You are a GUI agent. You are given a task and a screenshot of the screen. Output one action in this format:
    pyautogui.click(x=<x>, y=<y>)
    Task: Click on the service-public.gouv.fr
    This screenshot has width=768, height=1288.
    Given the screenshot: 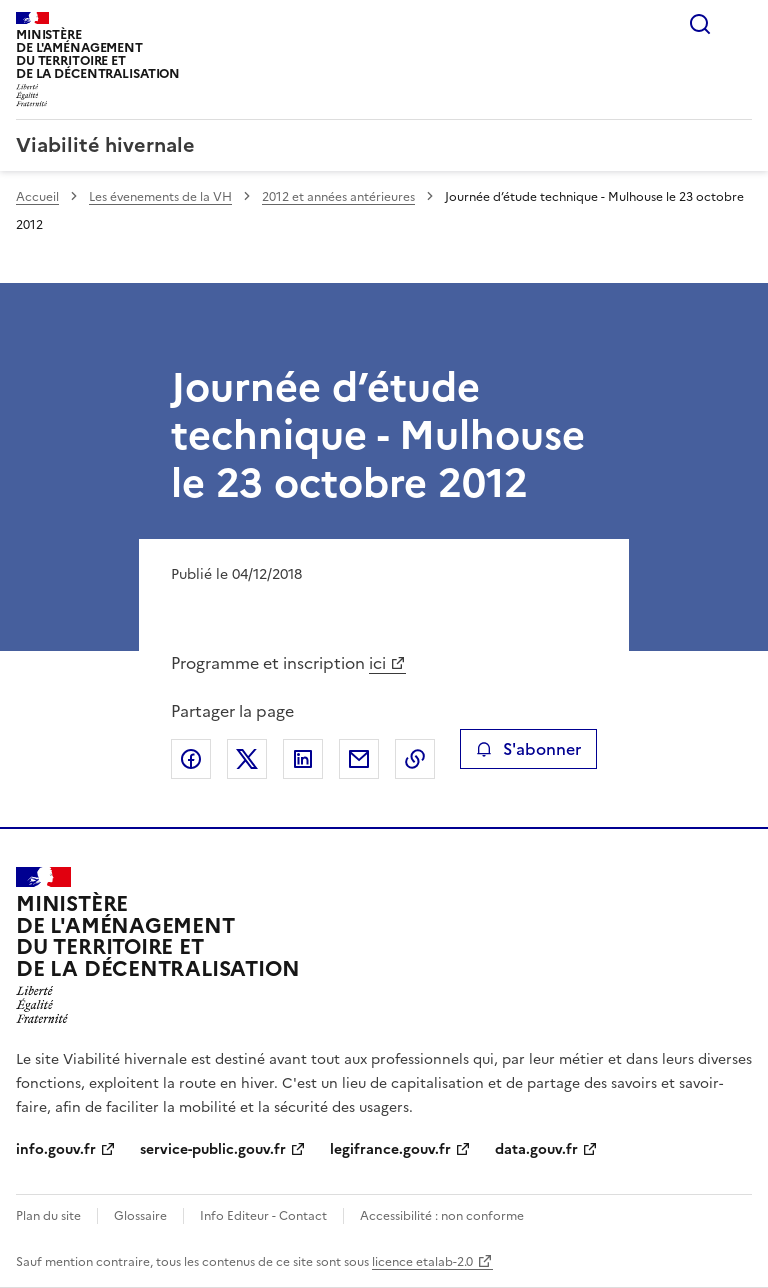 What is the action you would take?
    pyautogui.click(x=213, y=1149)
    